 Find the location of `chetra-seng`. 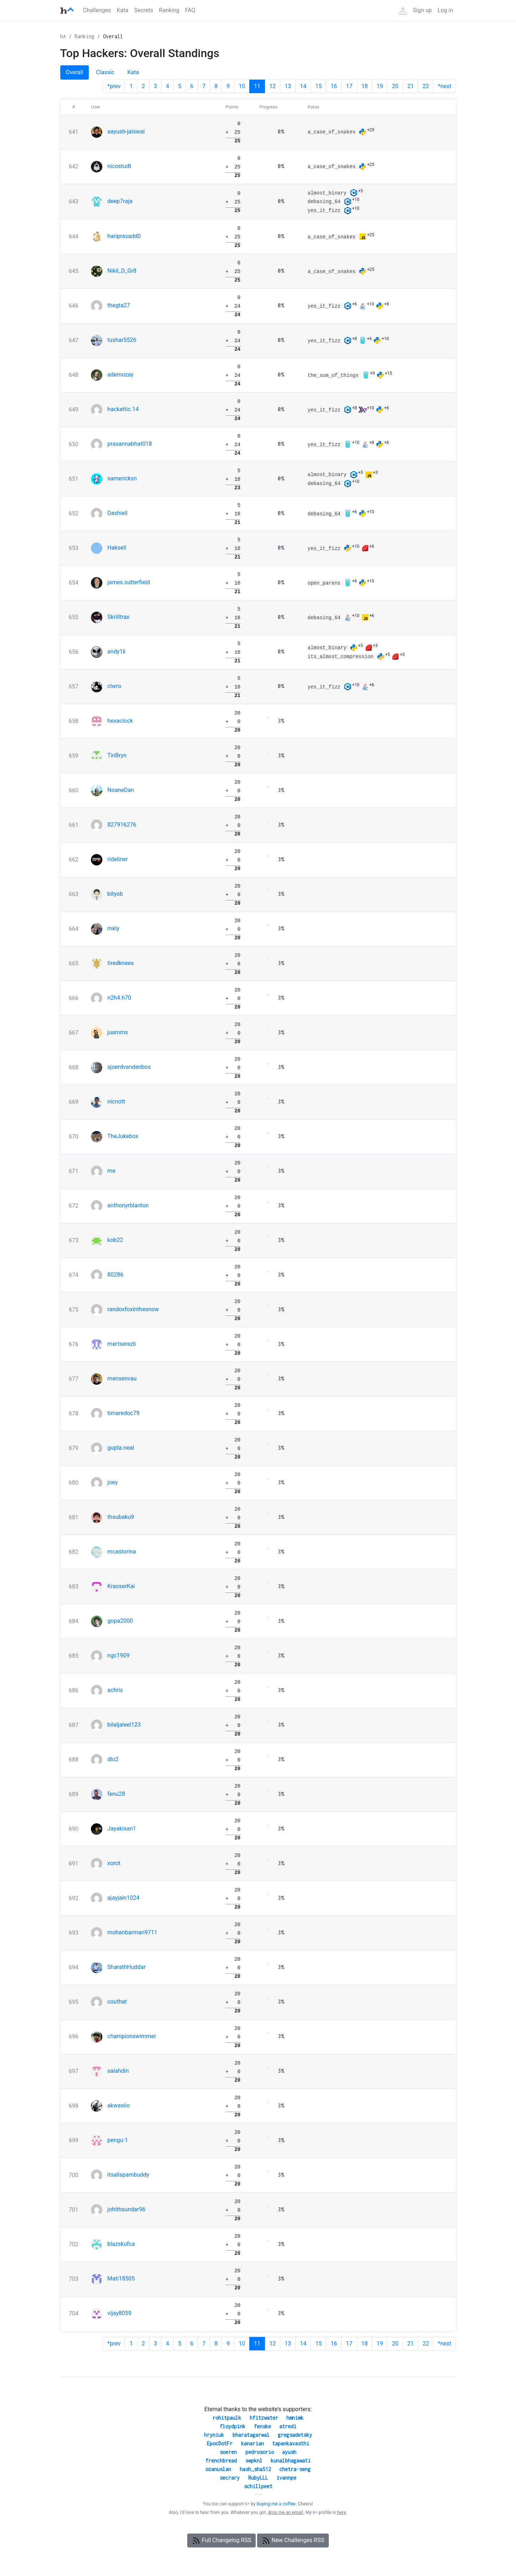

chetra-seng is located at coordinates (295, 2469).